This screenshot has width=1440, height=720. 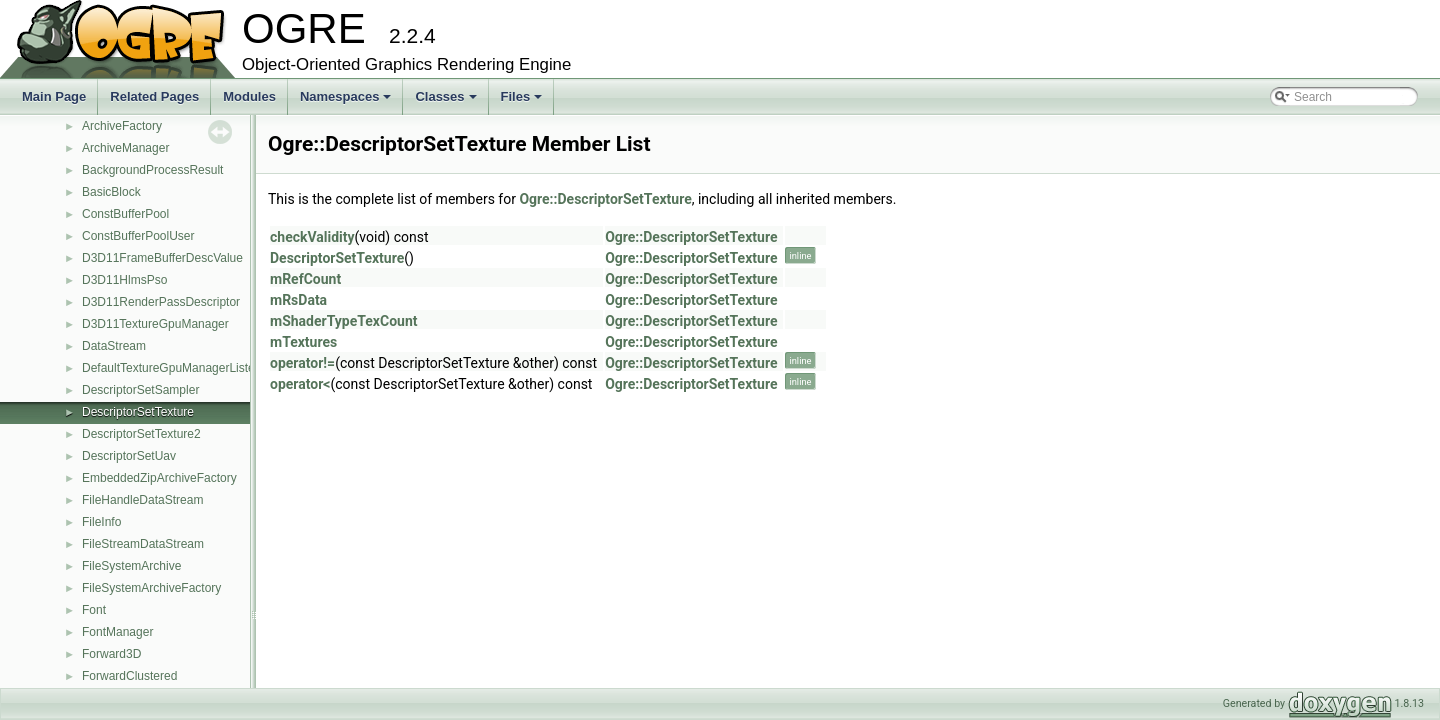 I want to click on ForwardClustered, so click(x=129, y=676).